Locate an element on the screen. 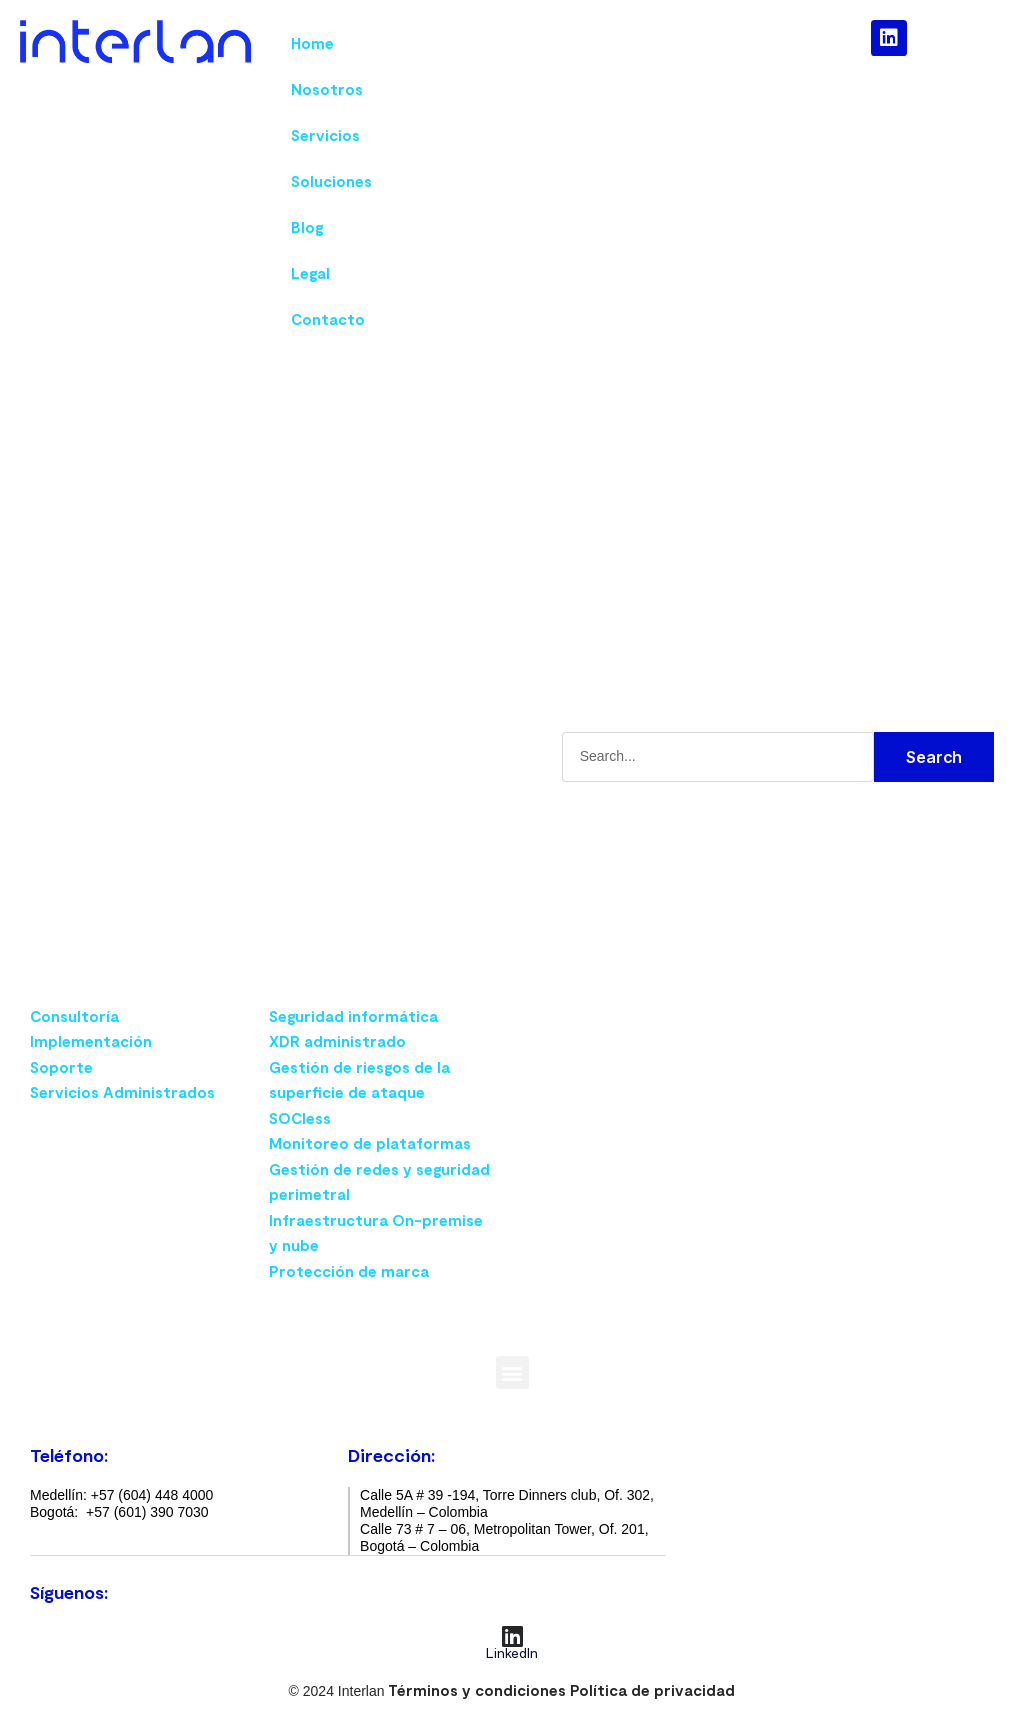 This screenshot has width=1024, height=1729. Servicios Administrados is located at coordinates (122, 1092).